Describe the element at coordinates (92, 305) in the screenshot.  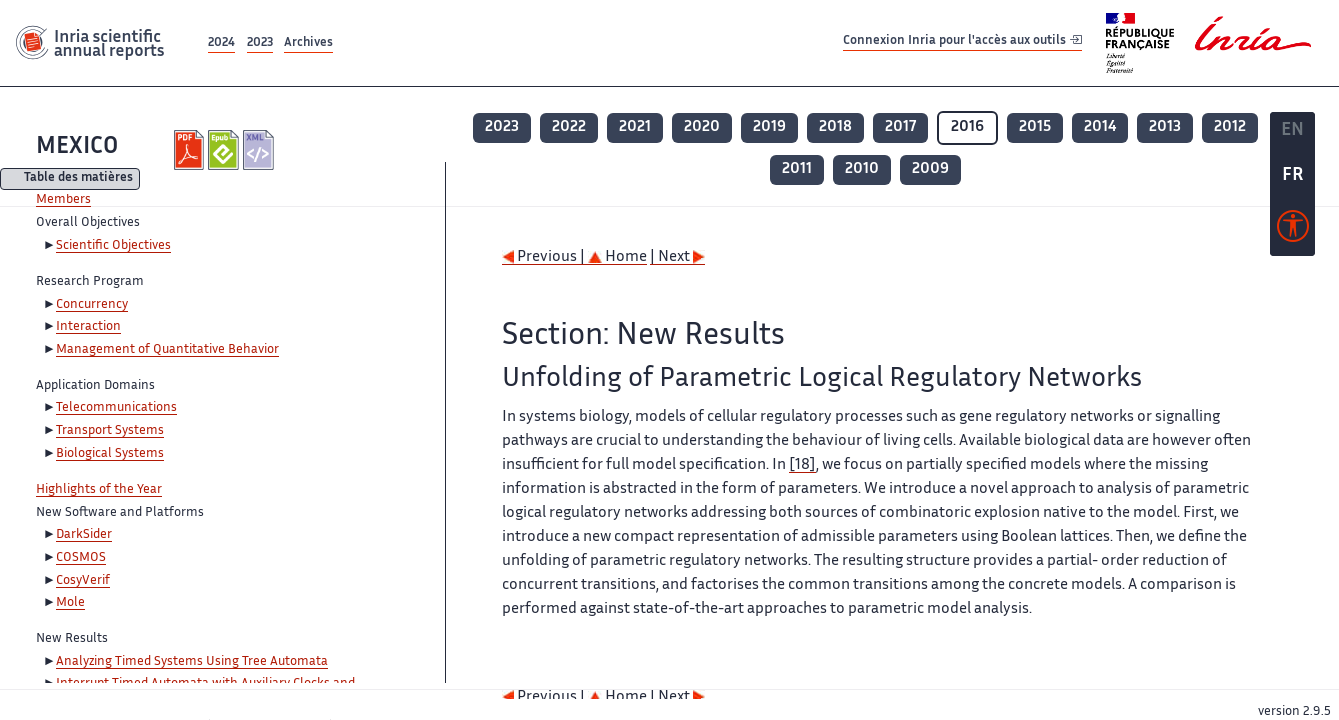
I see `Concurrency` at that location.